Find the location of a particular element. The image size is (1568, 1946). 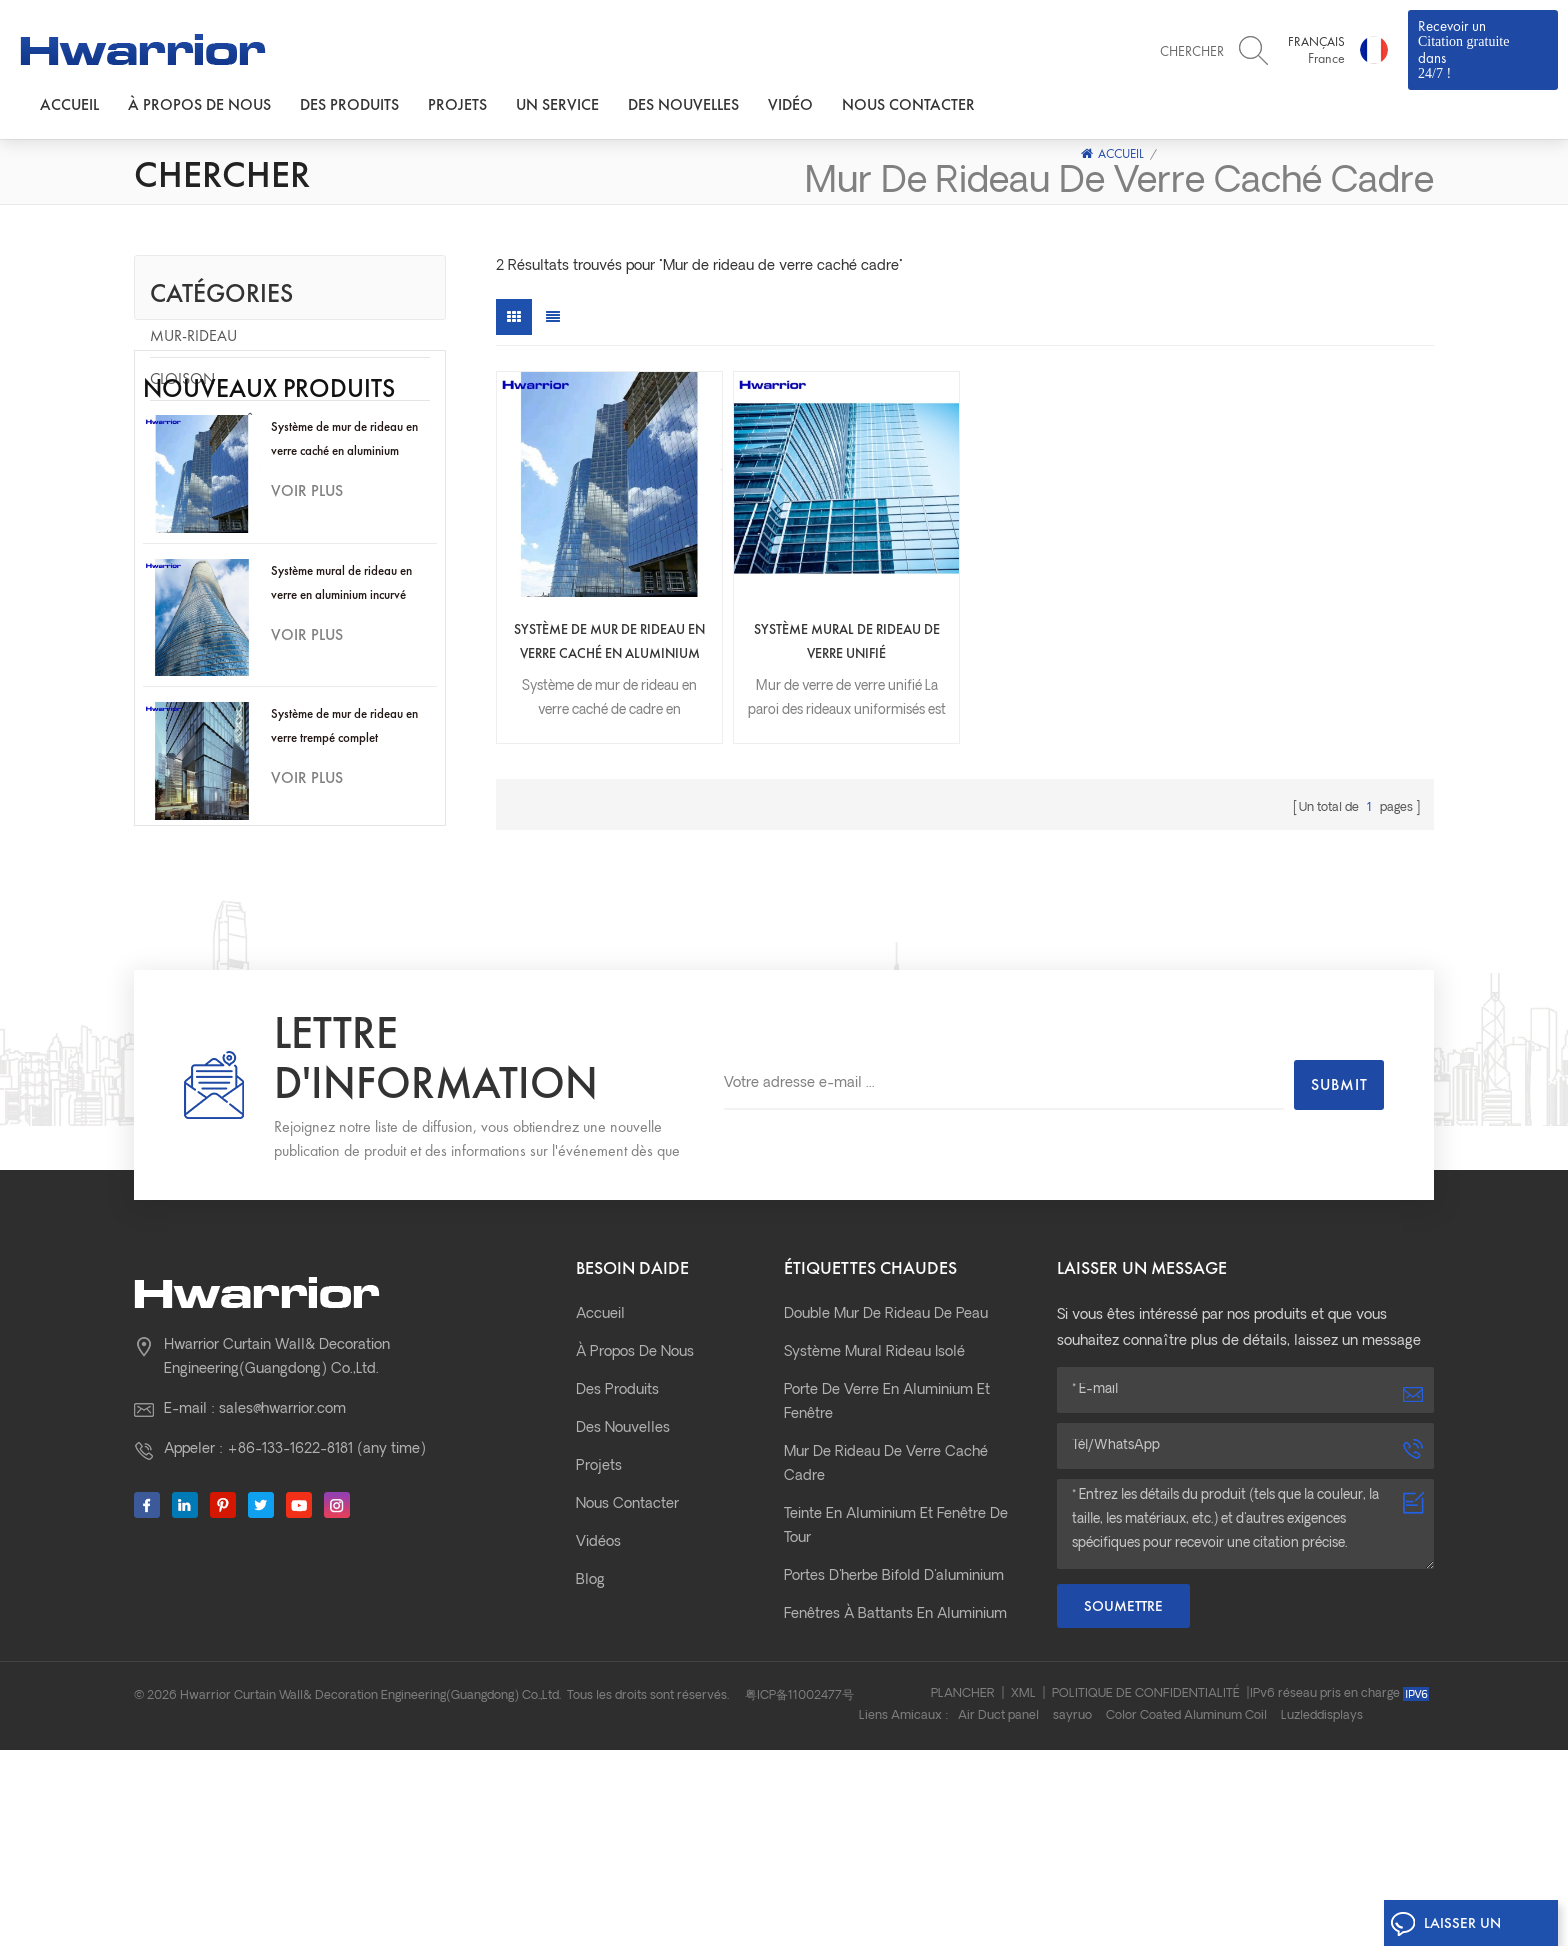

Système mural de rideau de verre unifié is located at coordinates (847, 641).